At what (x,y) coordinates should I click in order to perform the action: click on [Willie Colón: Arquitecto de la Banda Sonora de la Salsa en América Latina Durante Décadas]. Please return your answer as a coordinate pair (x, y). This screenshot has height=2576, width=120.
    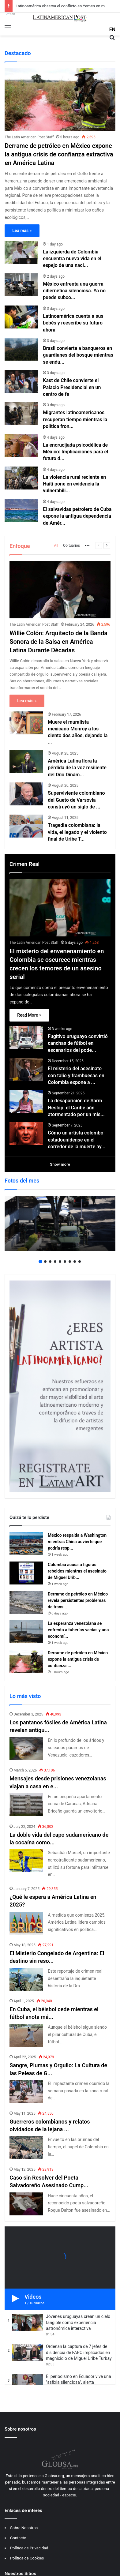
    Looking at the image, I should click on (59, 589).